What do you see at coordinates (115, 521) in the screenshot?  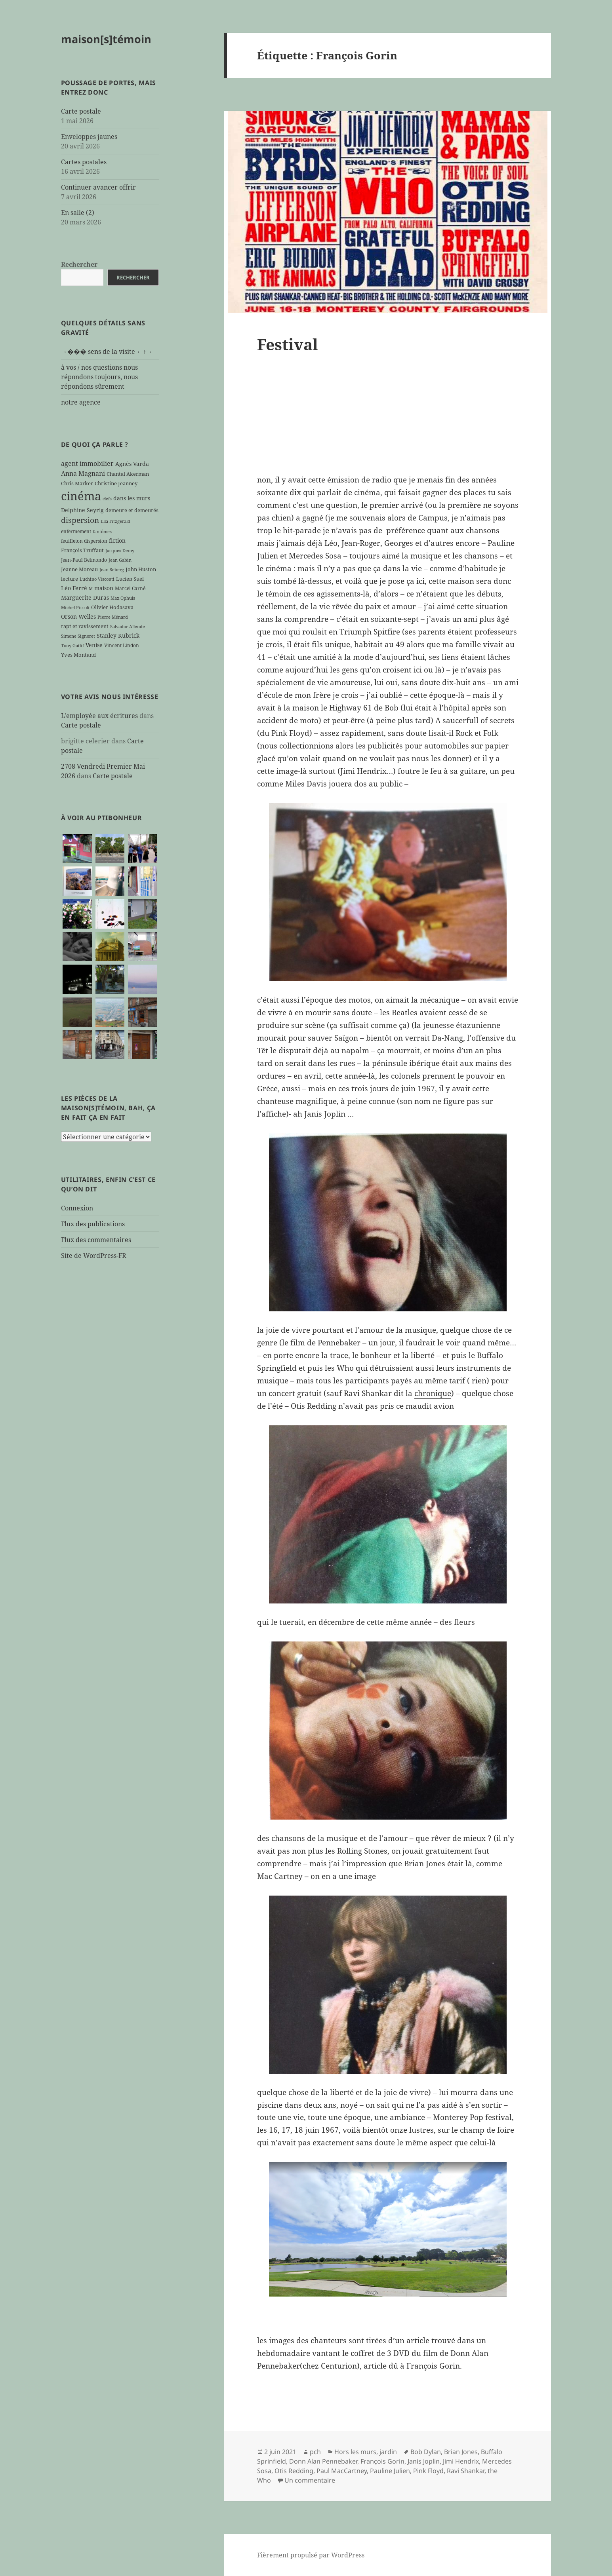 I see `Ella Fitzgerald [Ella Fitzgerald (5 éléments)]` at bounding box center [115, 521].